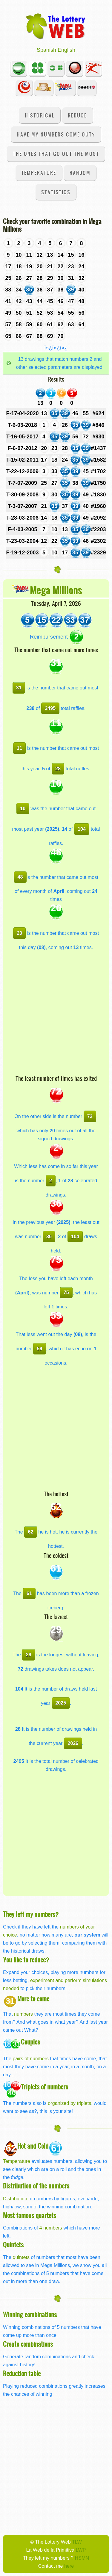 This screenshot has height=2576, width=112. What do you see at coordinates (69, 2103) in the screenshot?
I see `organized by triplets` at bounding box center [69, 2103].